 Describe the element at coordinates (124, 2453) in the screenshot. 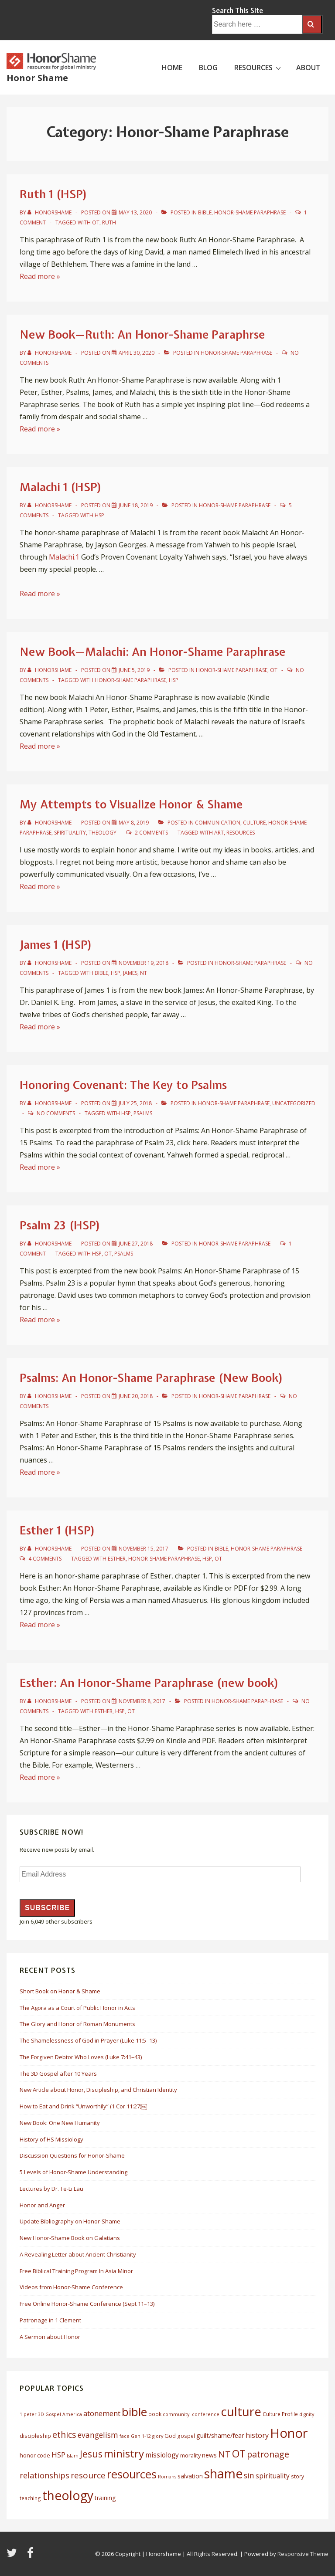

I see `ministry [ministry (33 items)]` at that location.